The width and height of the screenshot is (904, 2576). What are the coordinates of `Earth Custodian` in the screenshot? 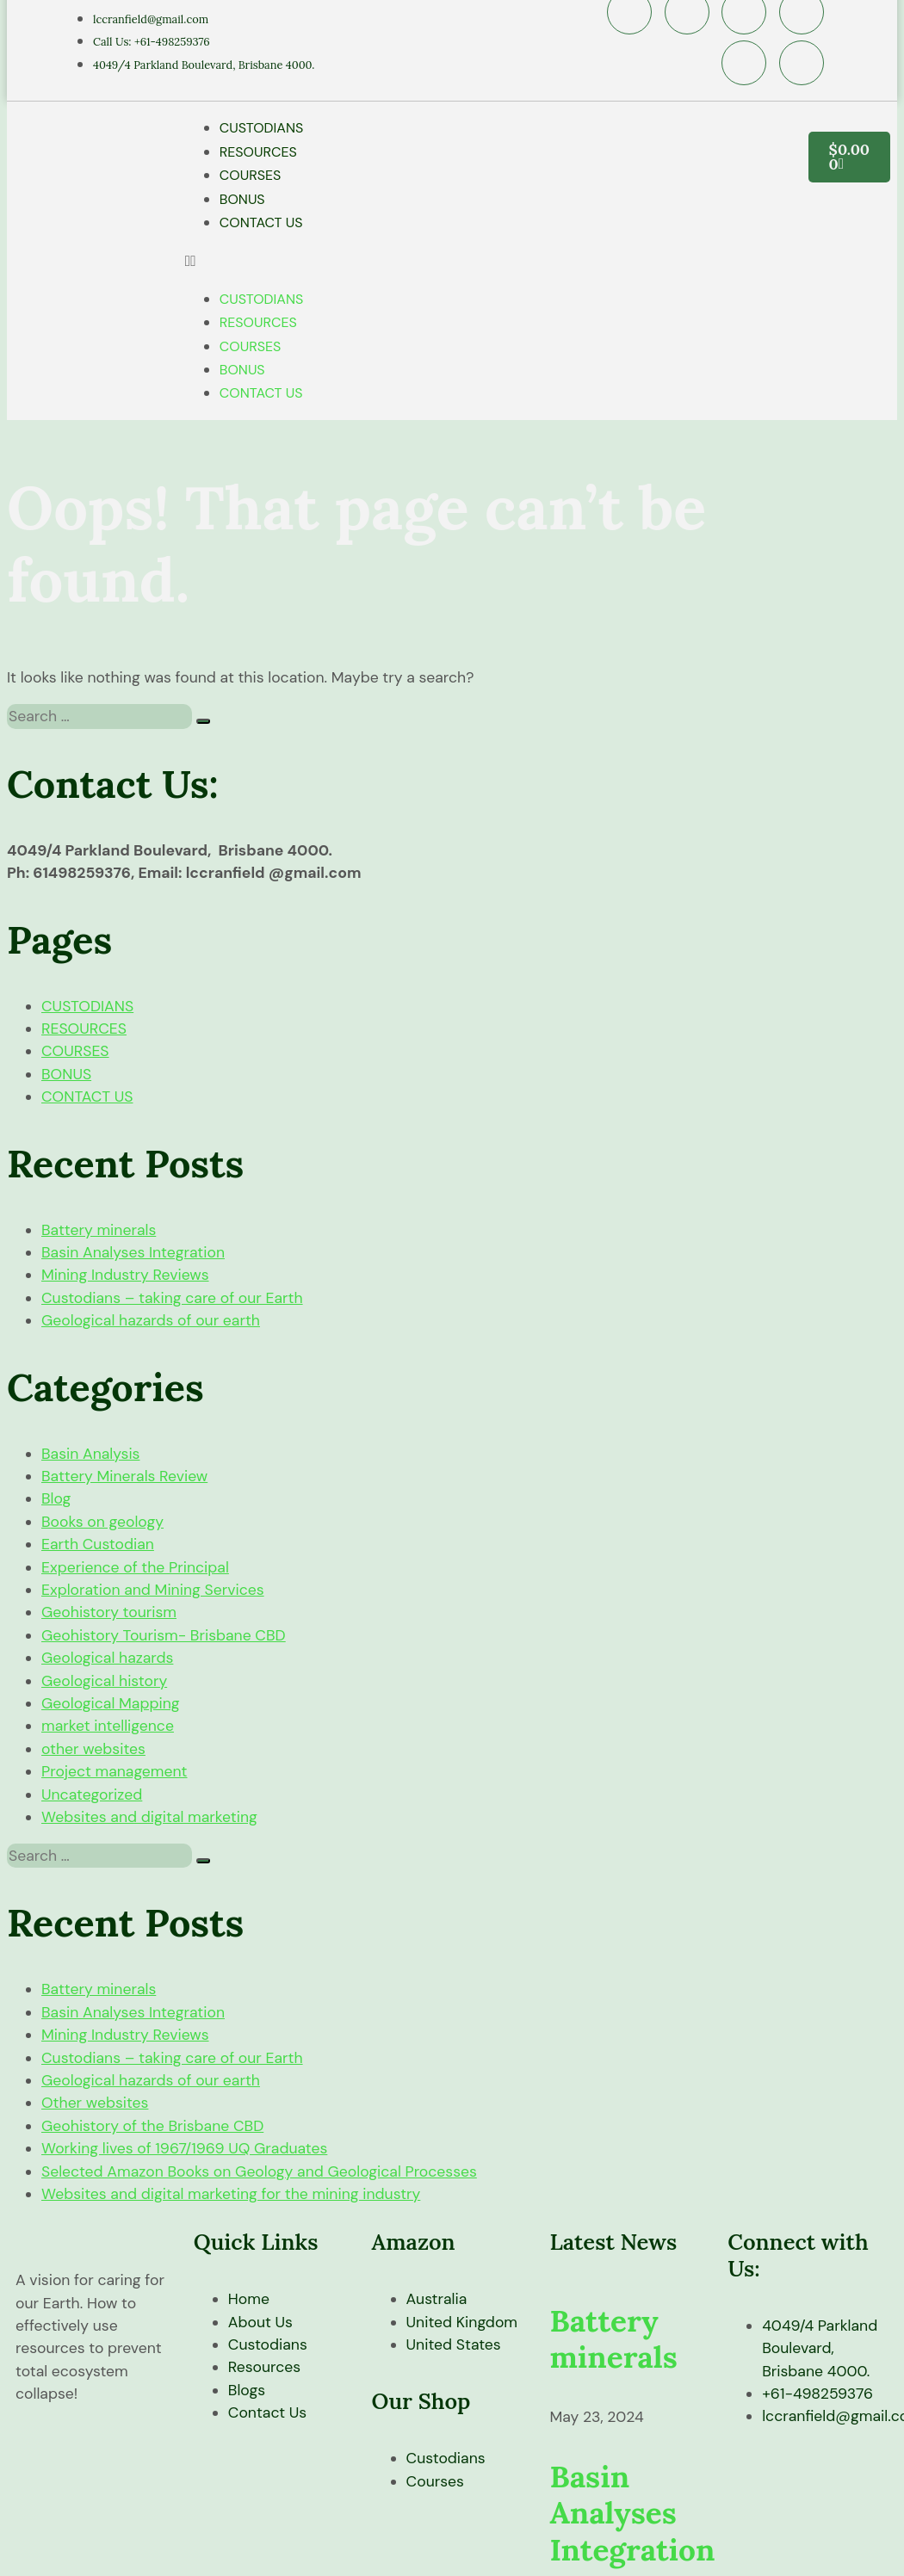 It's located at (97, 1544).